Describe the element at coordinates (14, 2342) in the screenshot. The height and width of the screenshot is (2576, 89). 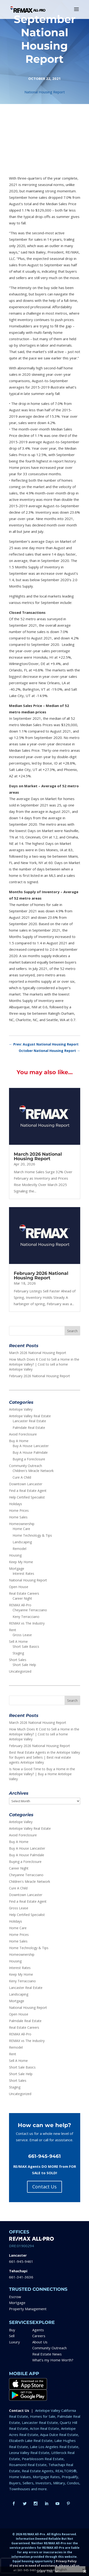
I see `Luxury` at that location.